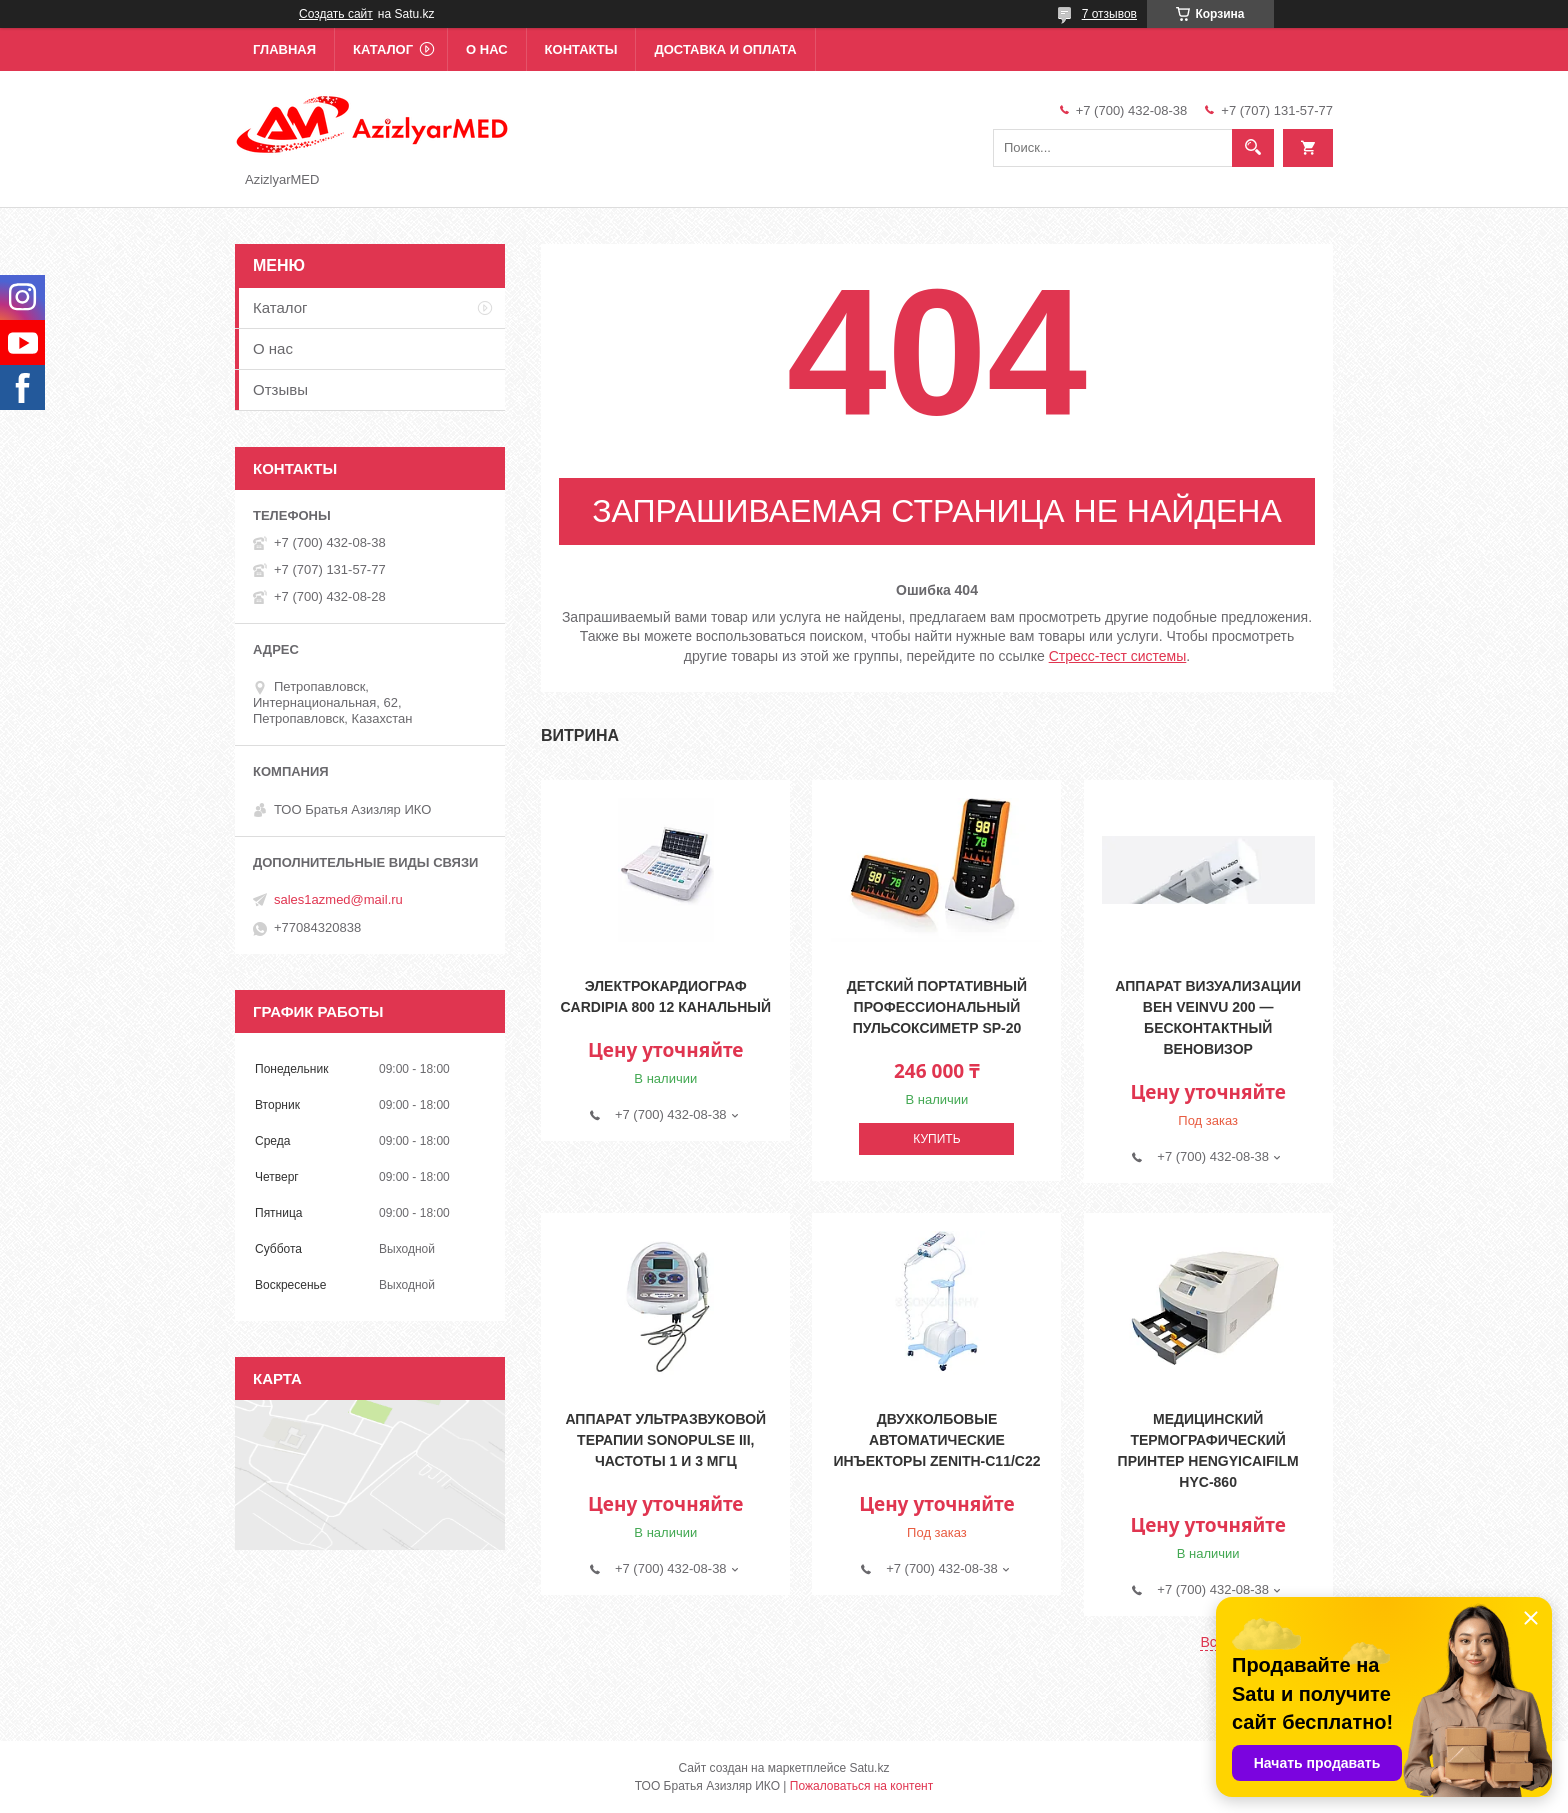 This screenshot has width=1568, height=1813. What do you see at coordinates (936, 1139) in the screenshot?
I see `Купить` at bounding box center [936, 1139].